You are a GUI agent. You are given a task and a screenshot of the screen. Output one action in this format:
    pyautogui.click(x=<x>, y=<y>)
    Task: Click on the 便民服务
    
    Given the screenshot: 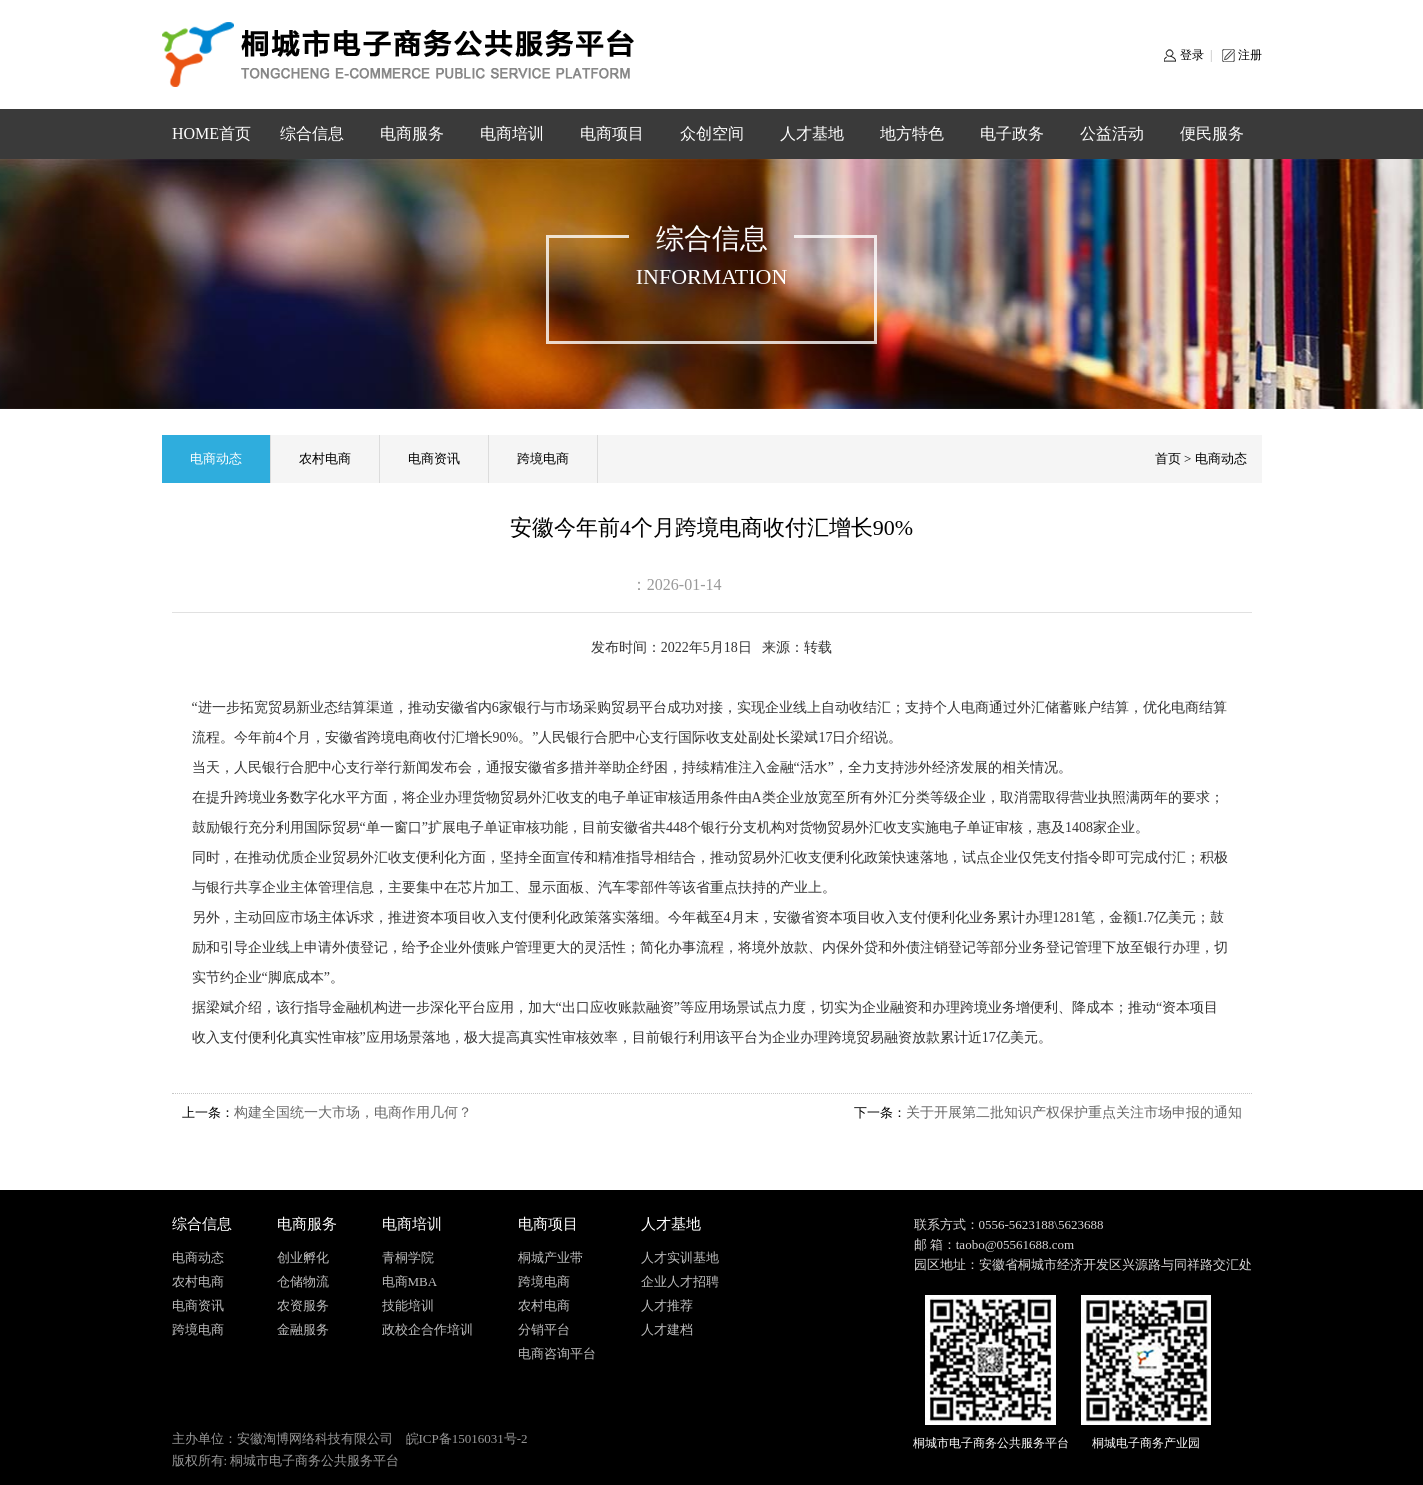 What is the action you would take?
    pyautogui.click(x=1212, y=133)
    